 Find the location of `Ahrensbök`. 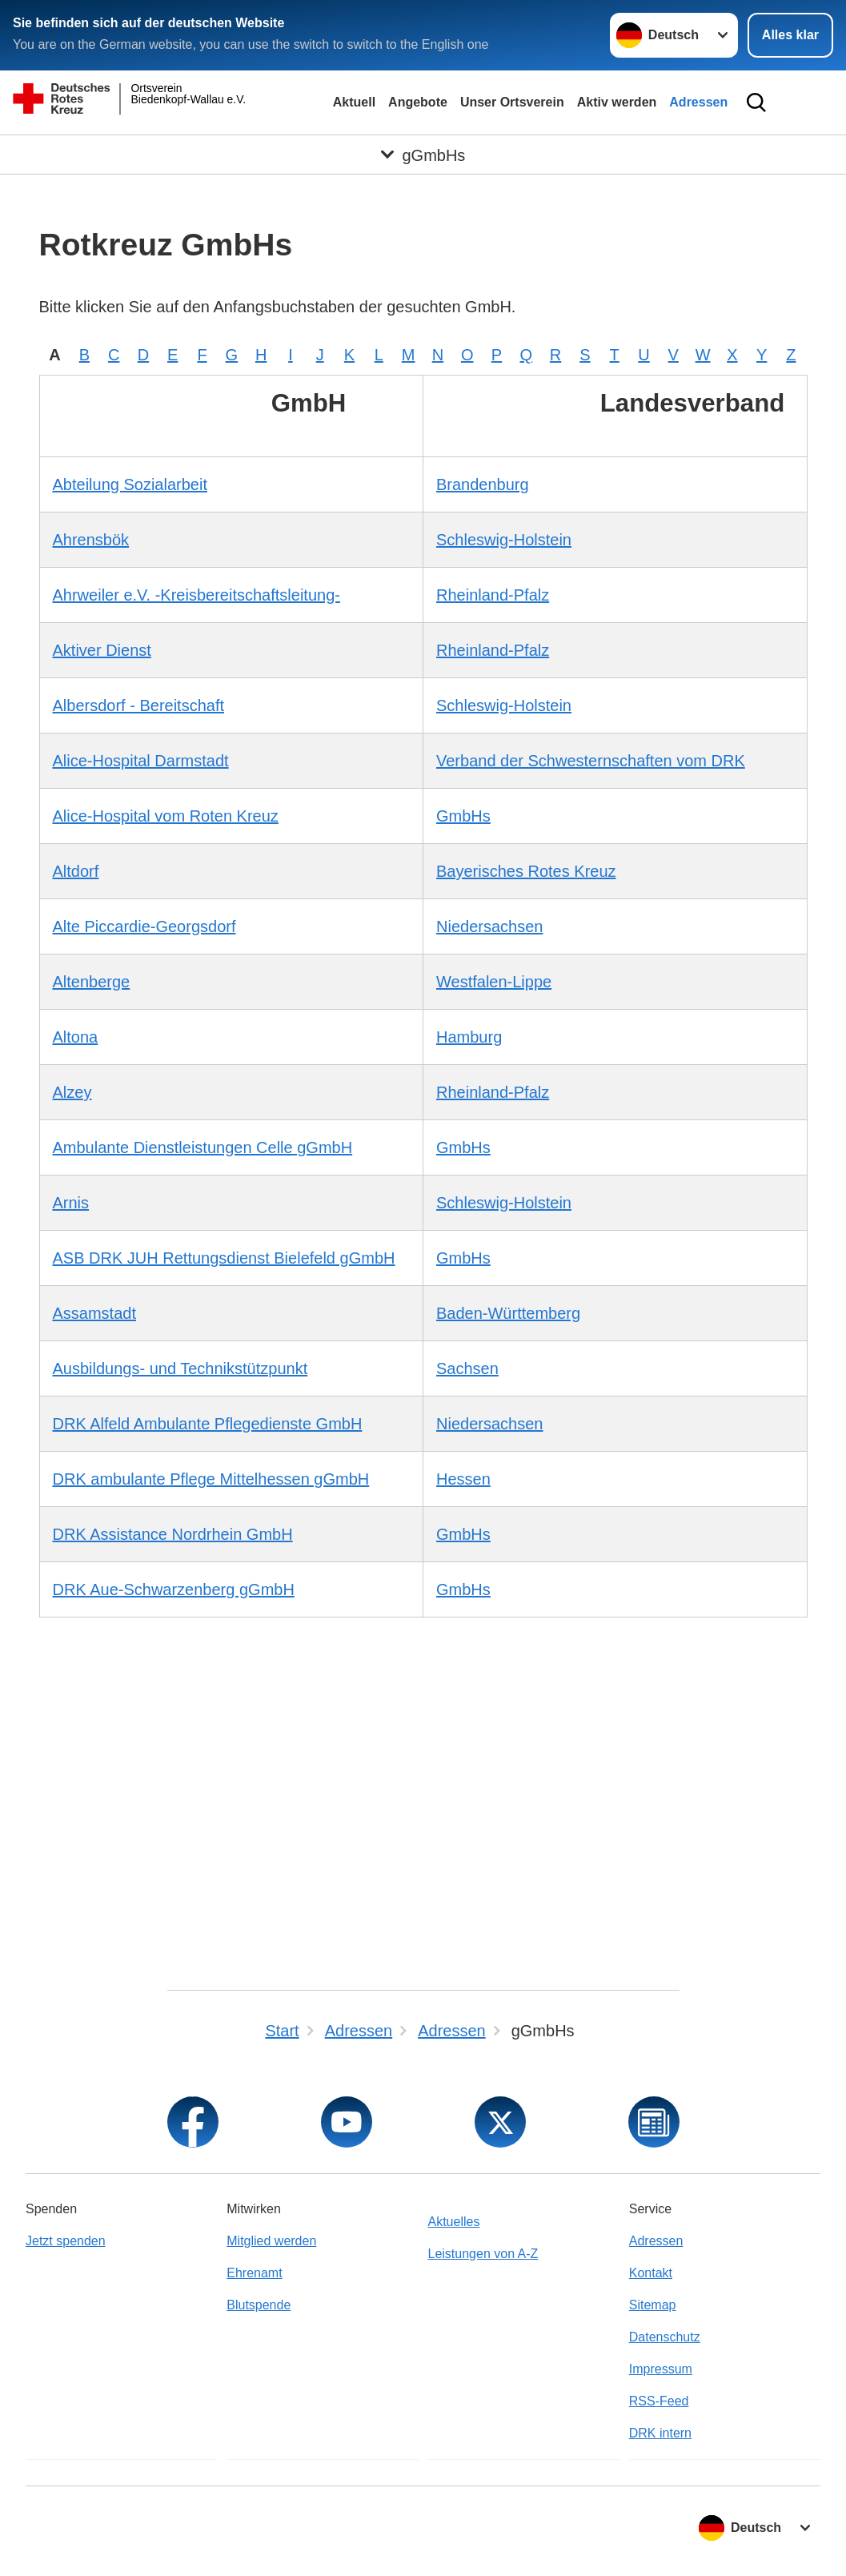

Ahrensbök is located at coordinates (91, 540).